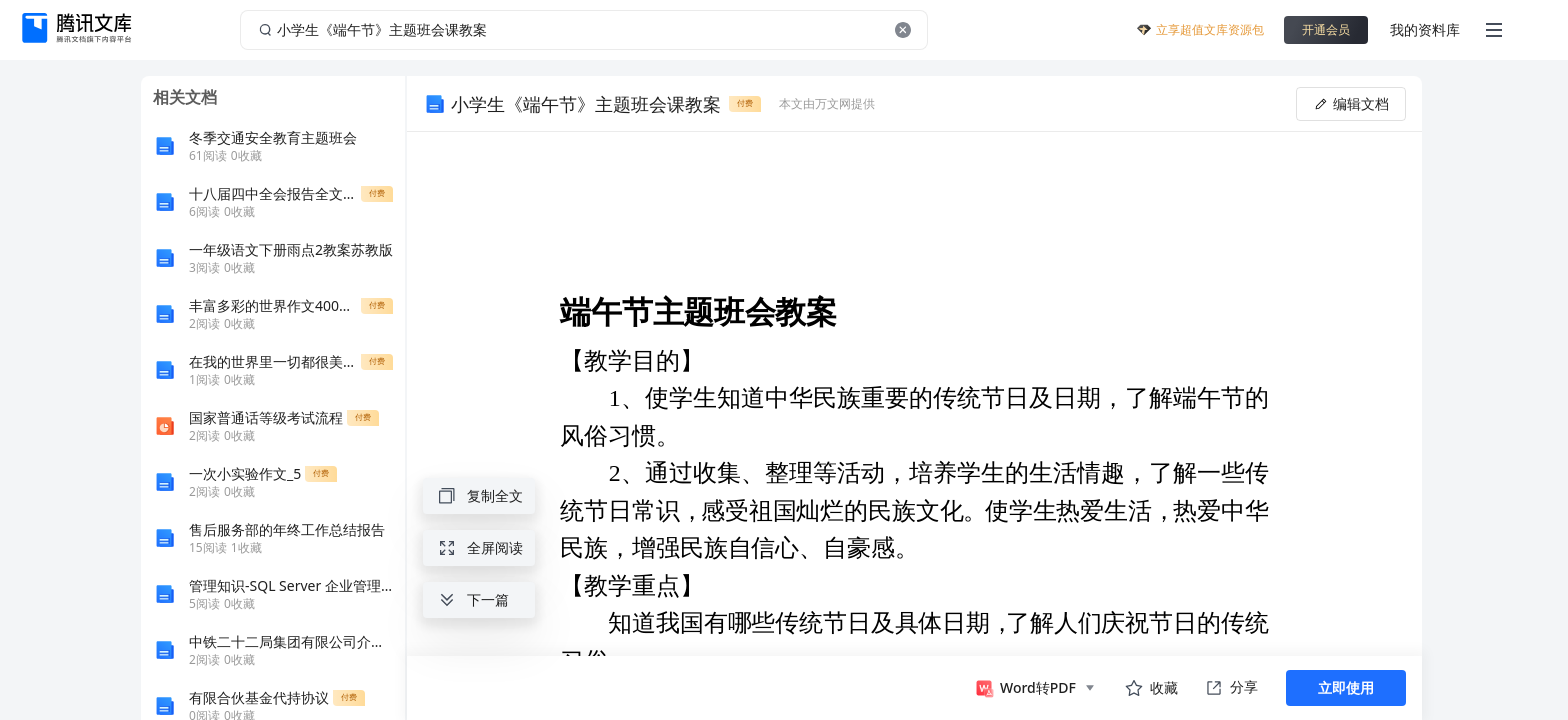 This screenshot has height=720, width=1568. What do you see at coordinates (1425, 29) in the screenshot?
I see `我的资料库` at bounding box center [1425, 29].